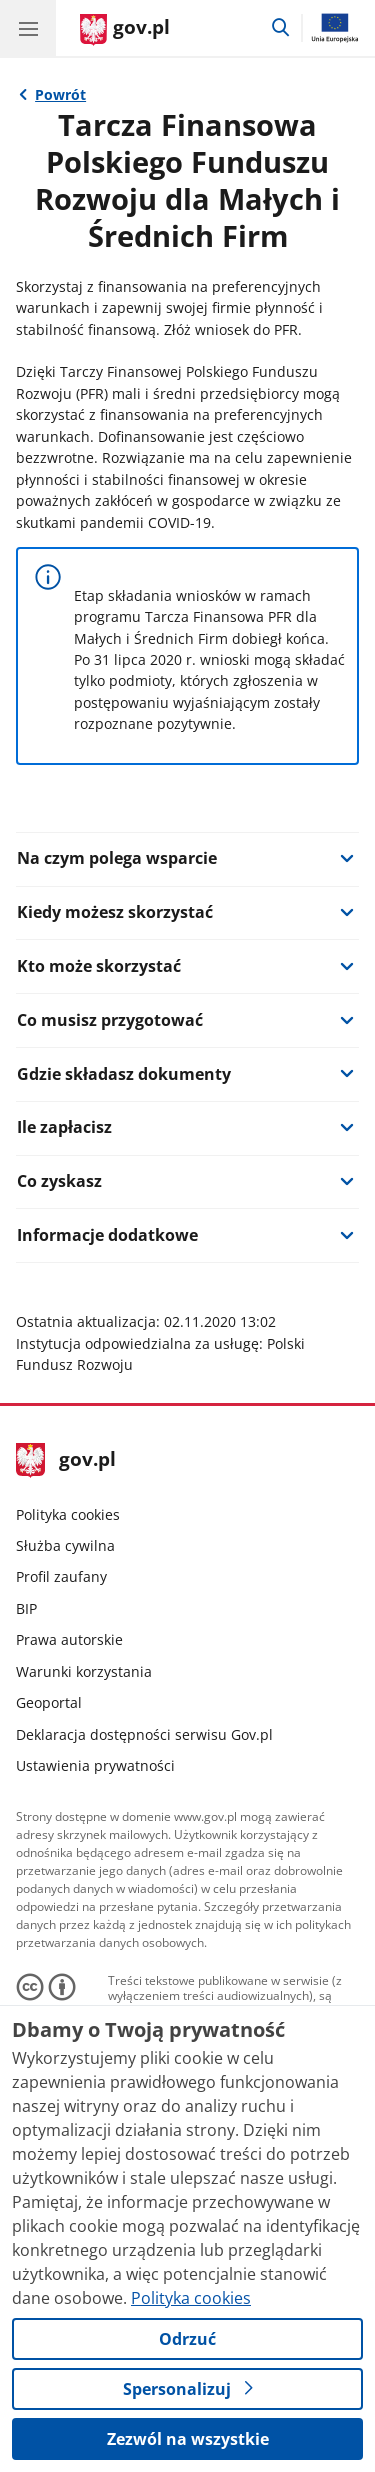  I want to click on Polityka cookies, so click(68, 1514).